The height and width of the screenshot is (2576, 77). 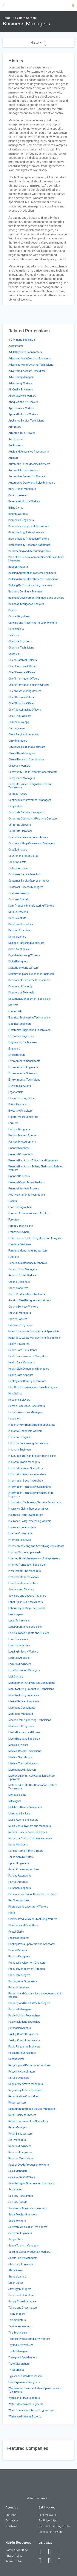 What do you see at coordinates (19, 824) in the screenshot?
I see `Corporate Lawyers` at bounding box center [19, 824].